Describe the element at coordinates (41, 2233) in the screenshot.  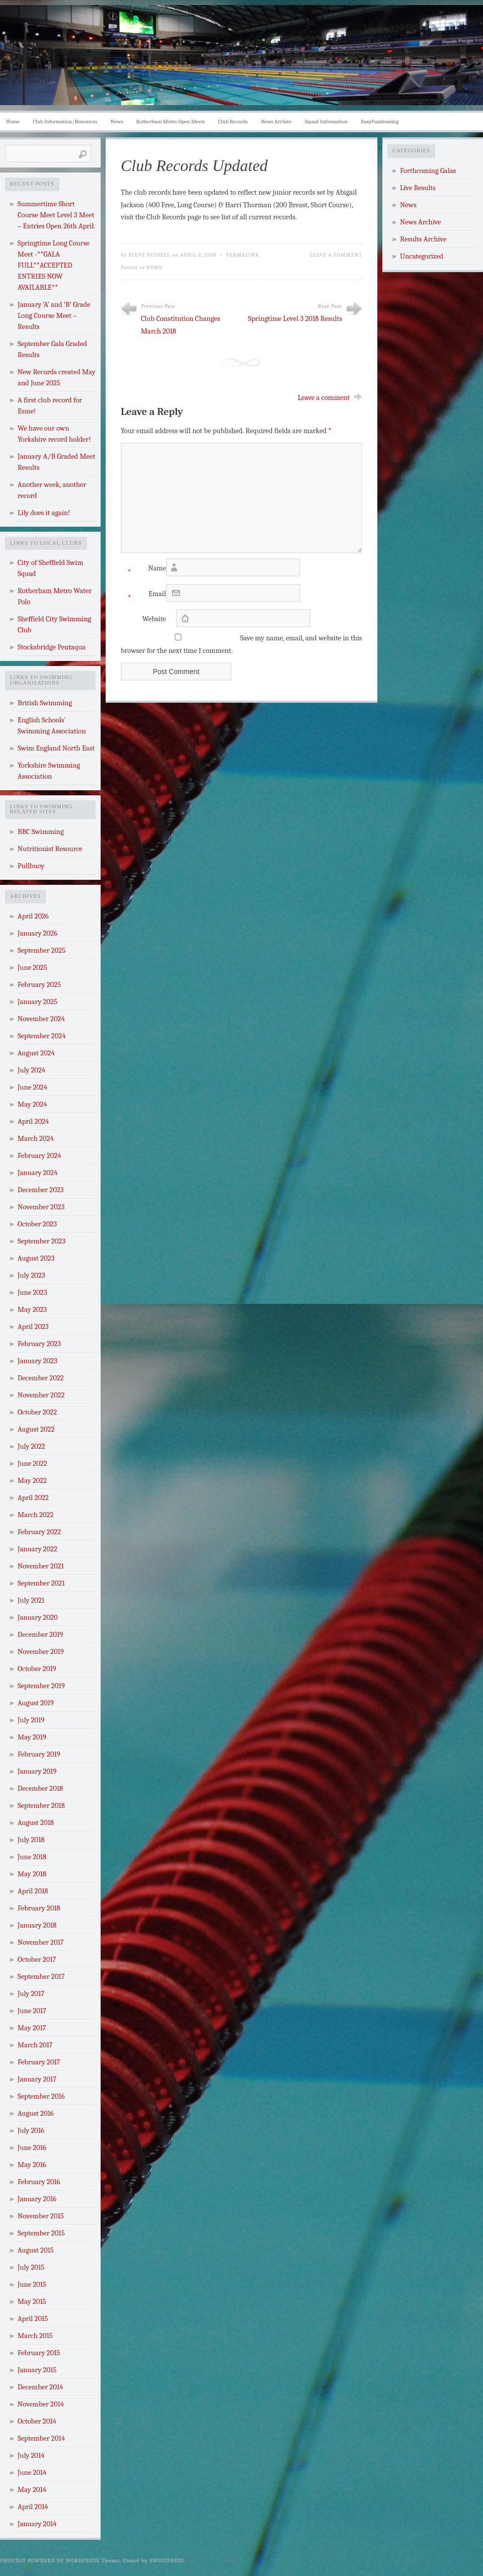
I see `September 2015` at that location.